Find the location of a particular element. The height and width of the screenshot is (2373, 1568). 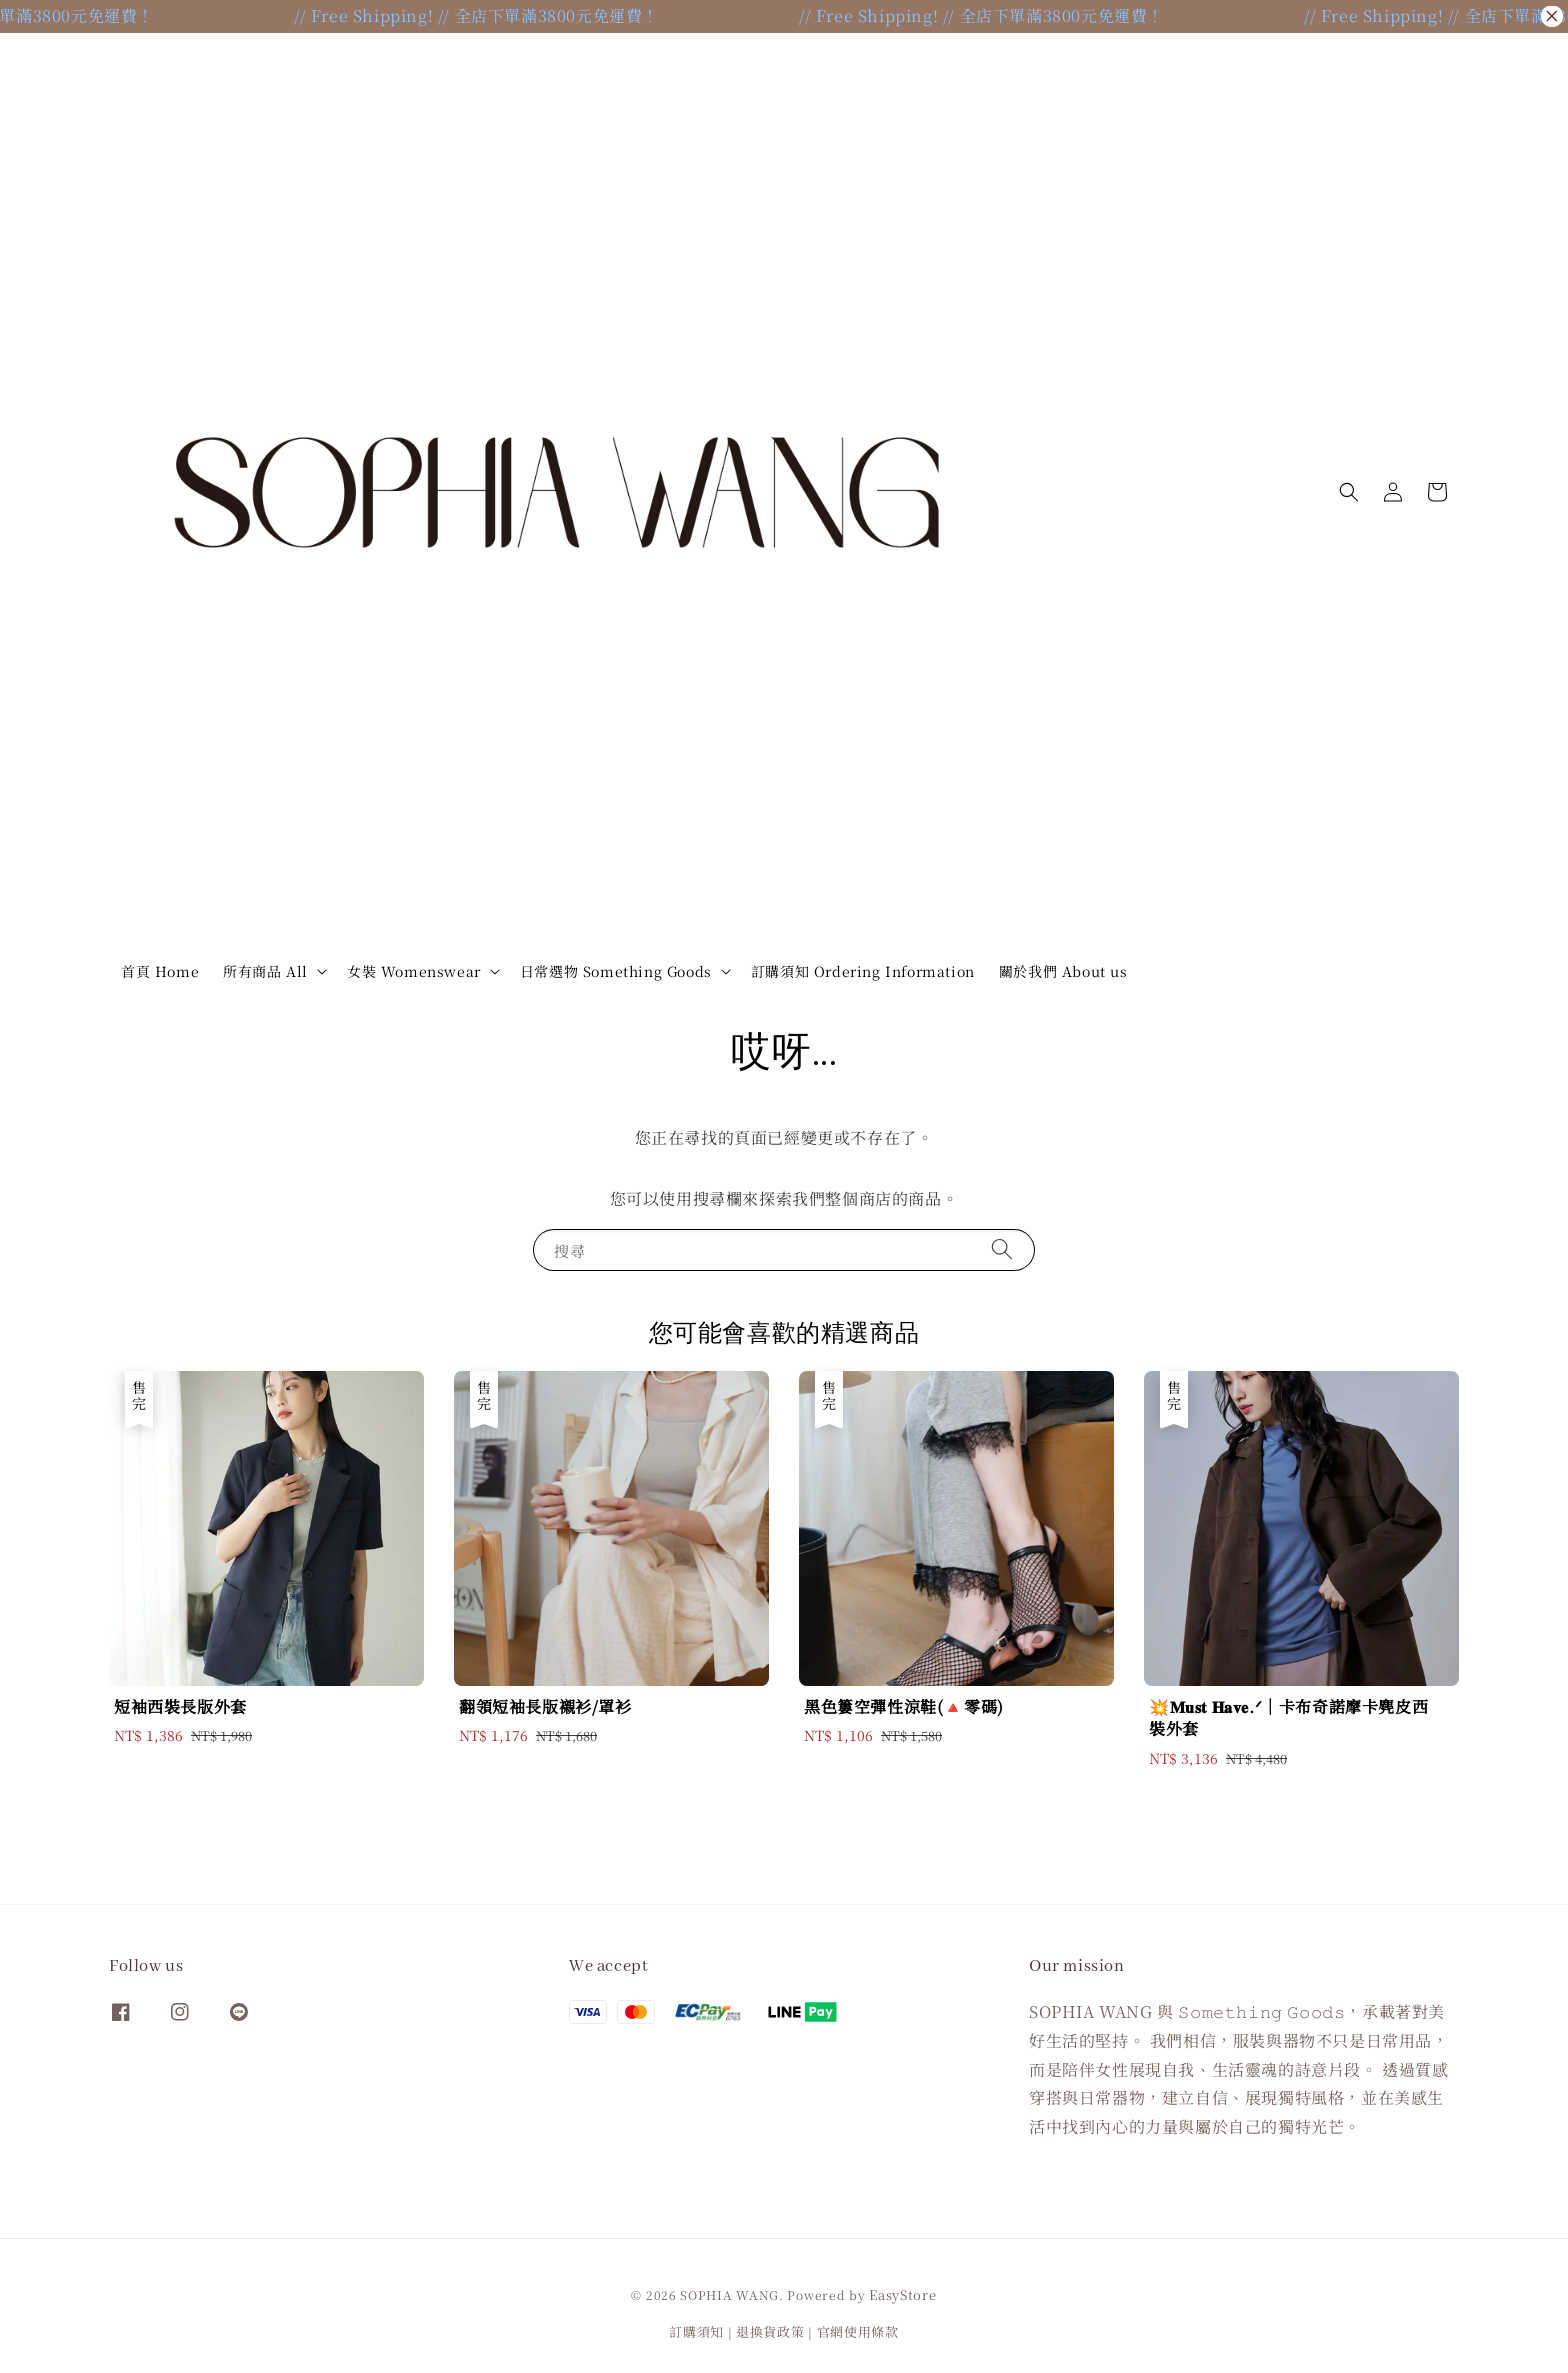

訂購須知 is located at coordinates (696, 2331).